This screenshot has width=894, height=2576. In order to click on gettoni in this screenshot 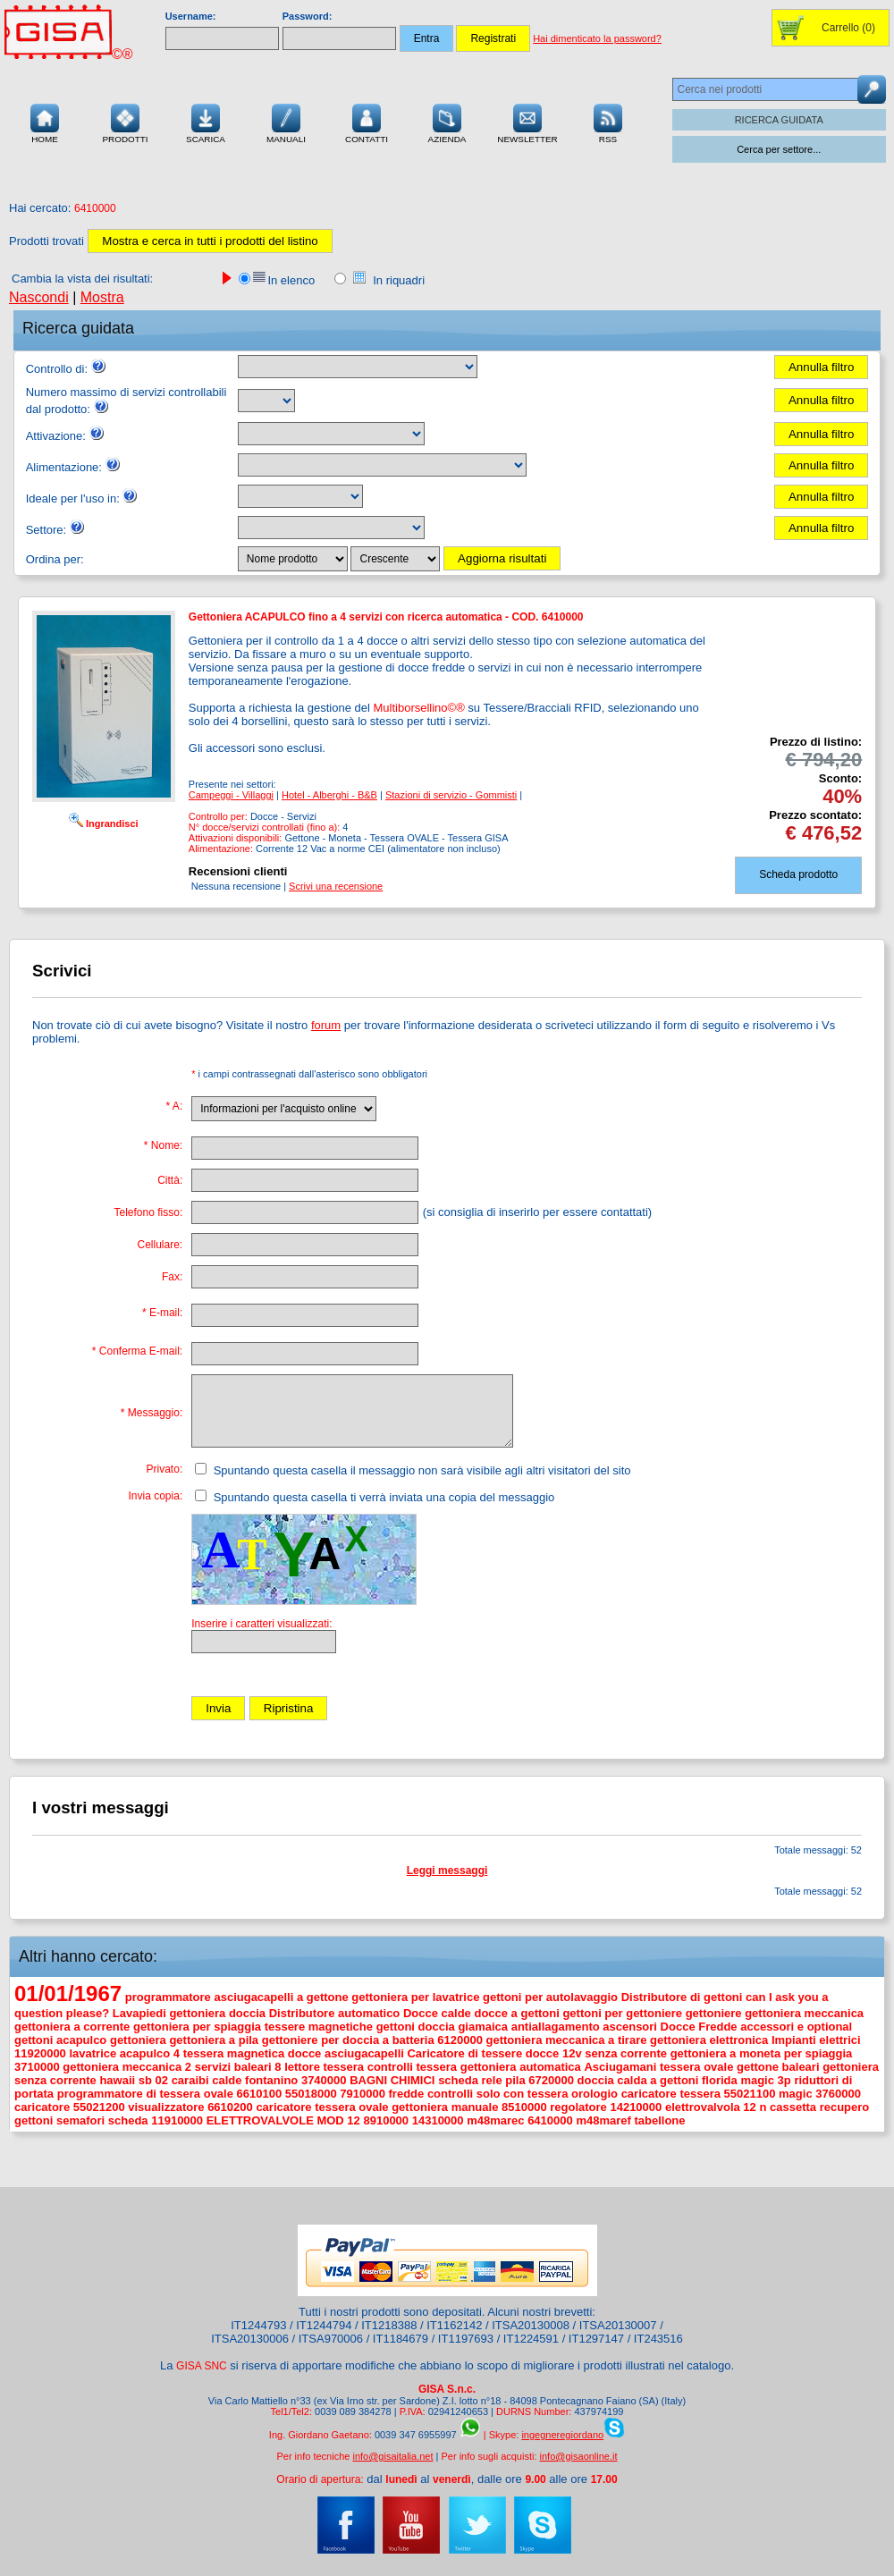, I will do `click(33, 2040)`.